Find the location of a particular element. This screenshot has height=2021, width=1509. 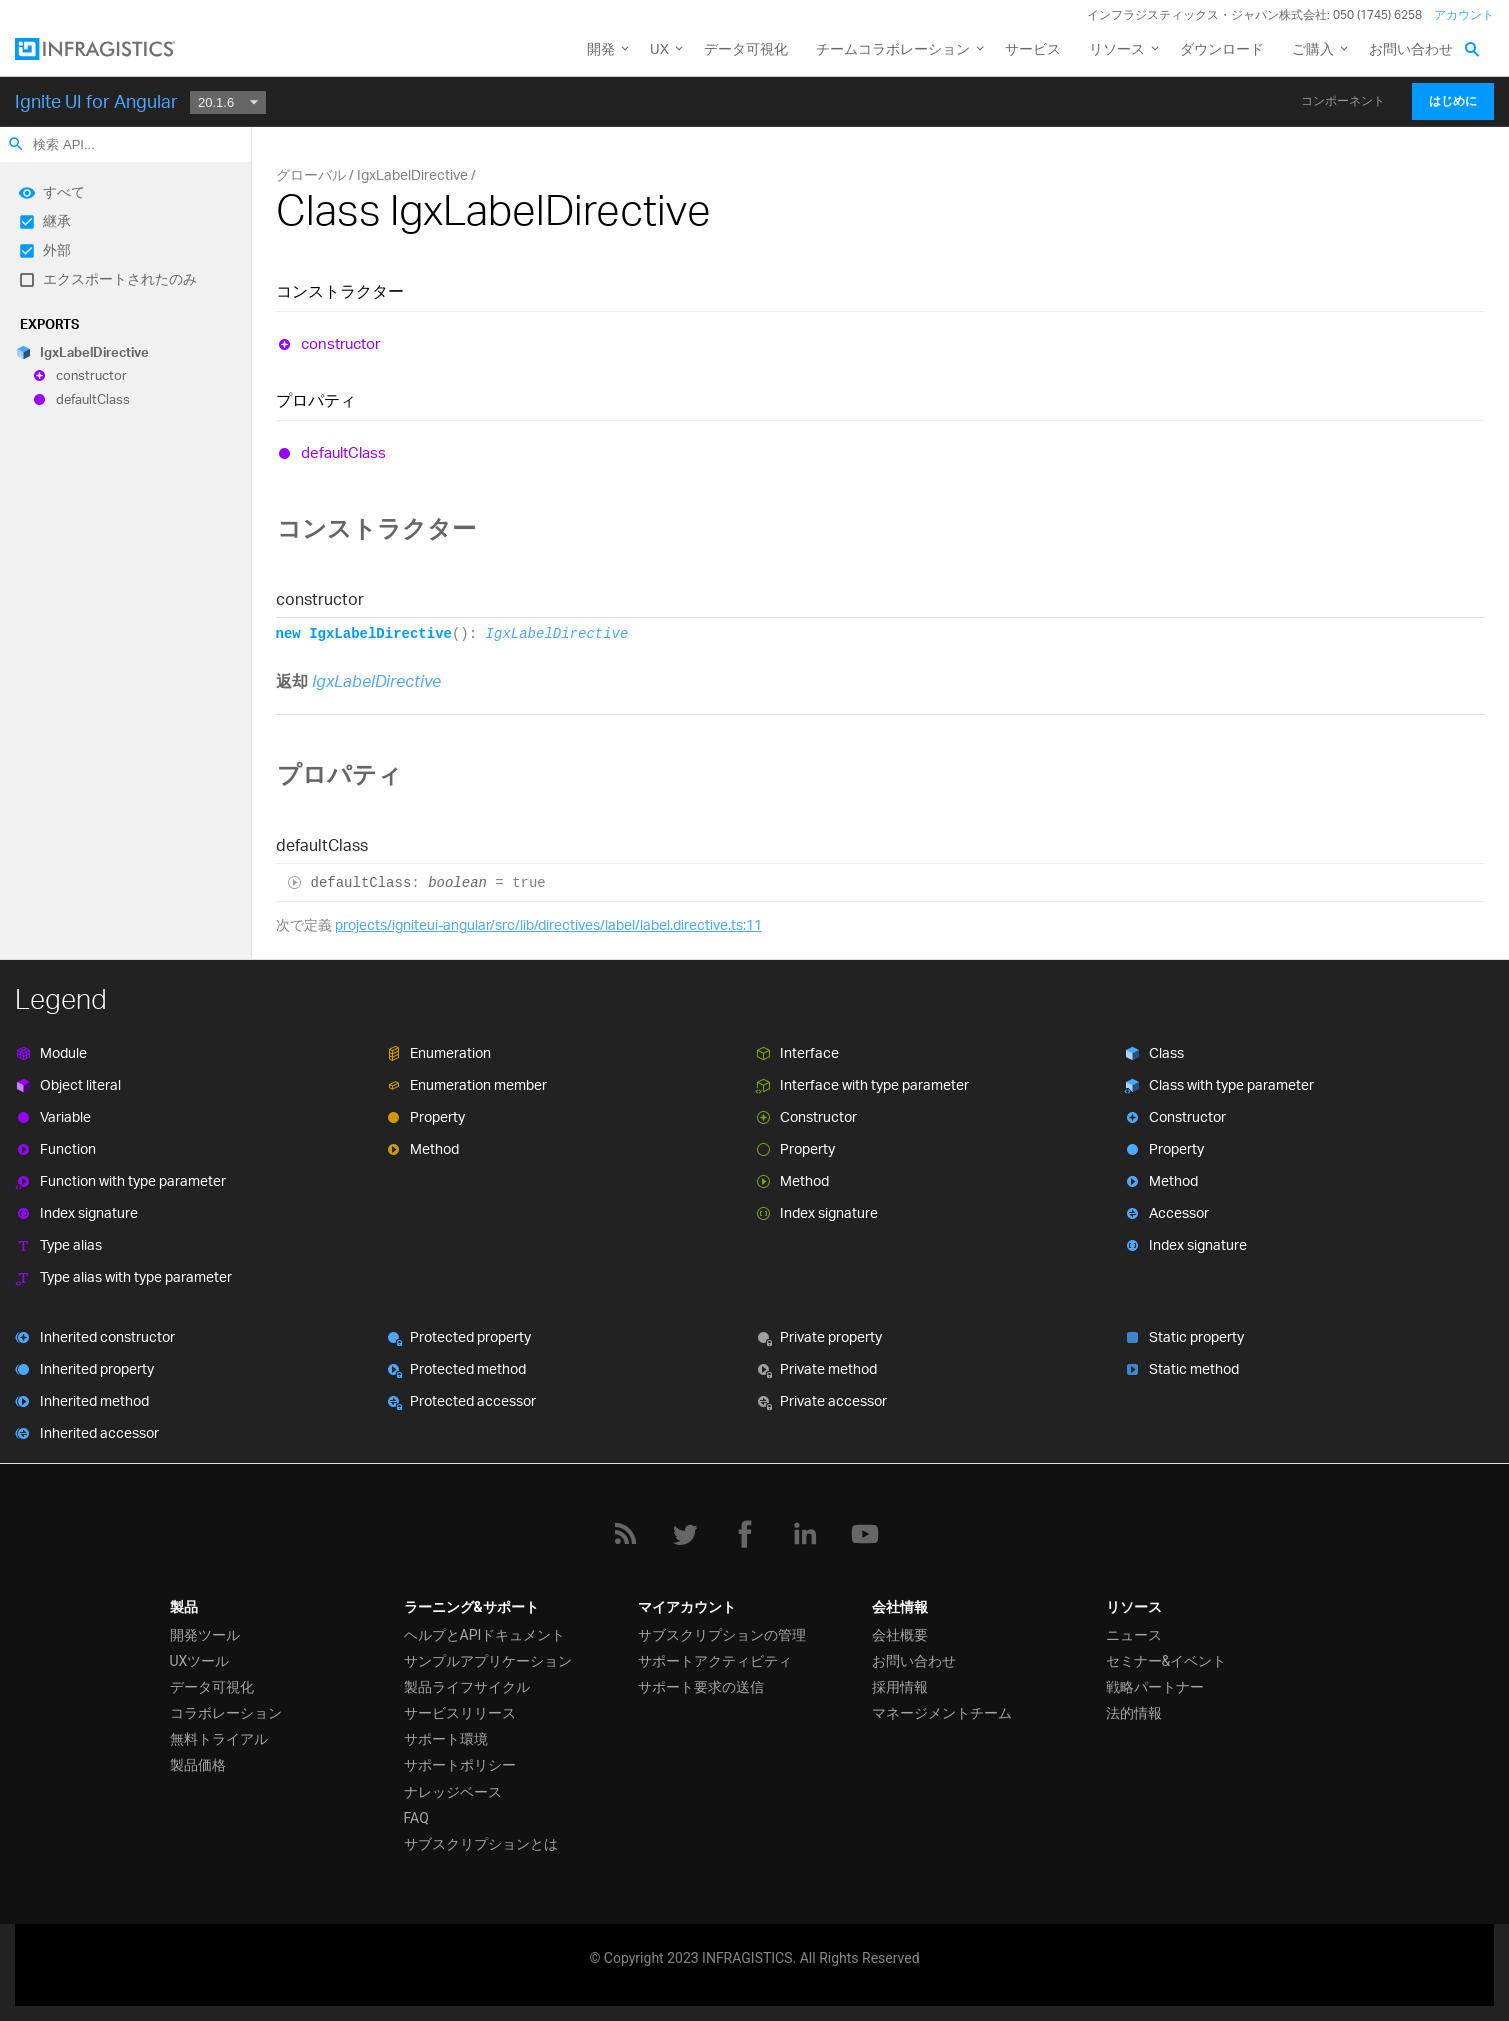

ご購入 is located at coordinates (1313, 48).